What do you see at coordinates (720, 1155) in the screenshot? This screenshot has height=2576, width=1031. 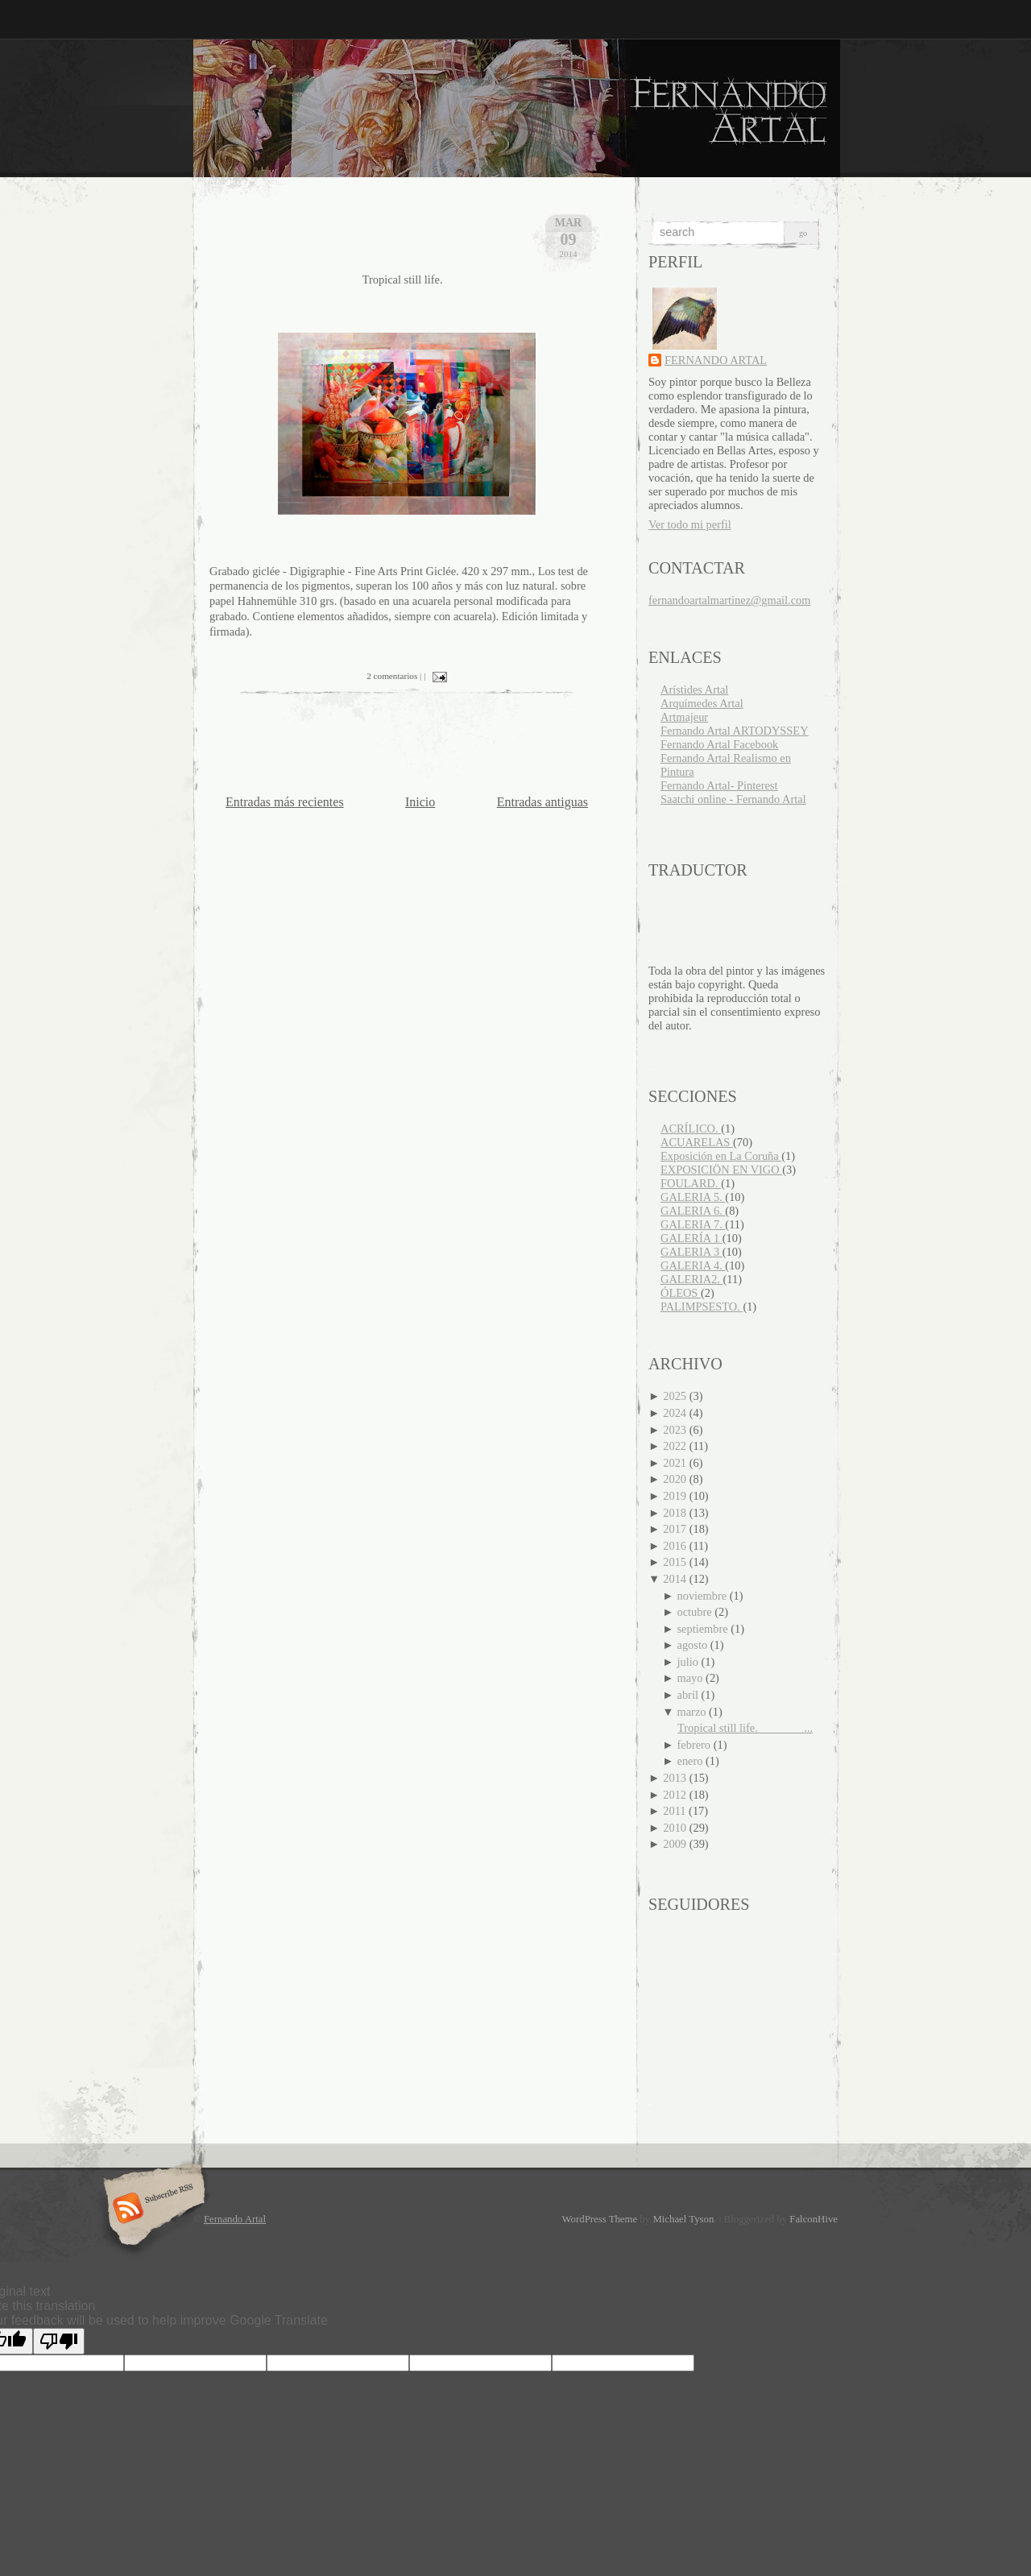 I see `Exposición en La Coruña` at bounding box center [720, 1155].